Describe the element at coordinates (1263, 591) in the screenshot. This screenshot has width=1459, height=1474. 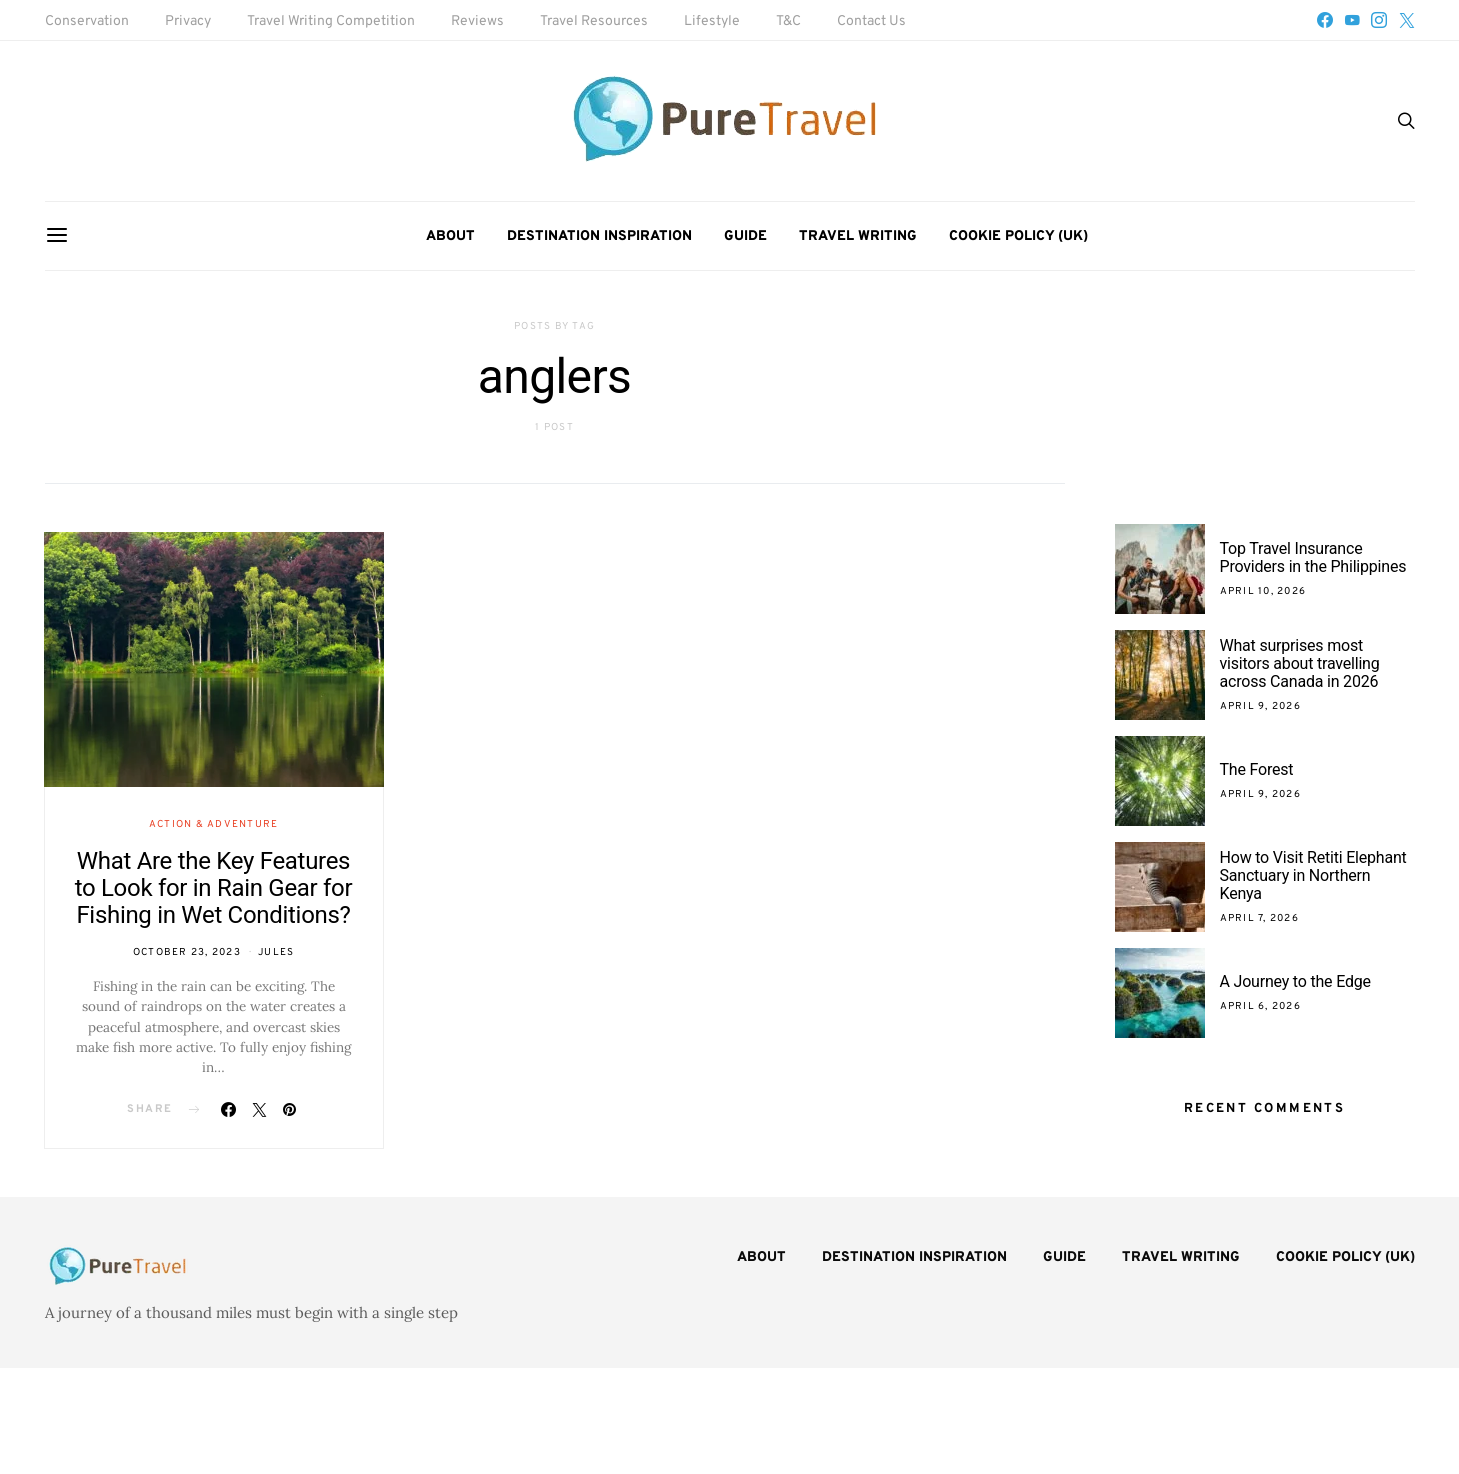
I see `April 10, 2026` at that location.